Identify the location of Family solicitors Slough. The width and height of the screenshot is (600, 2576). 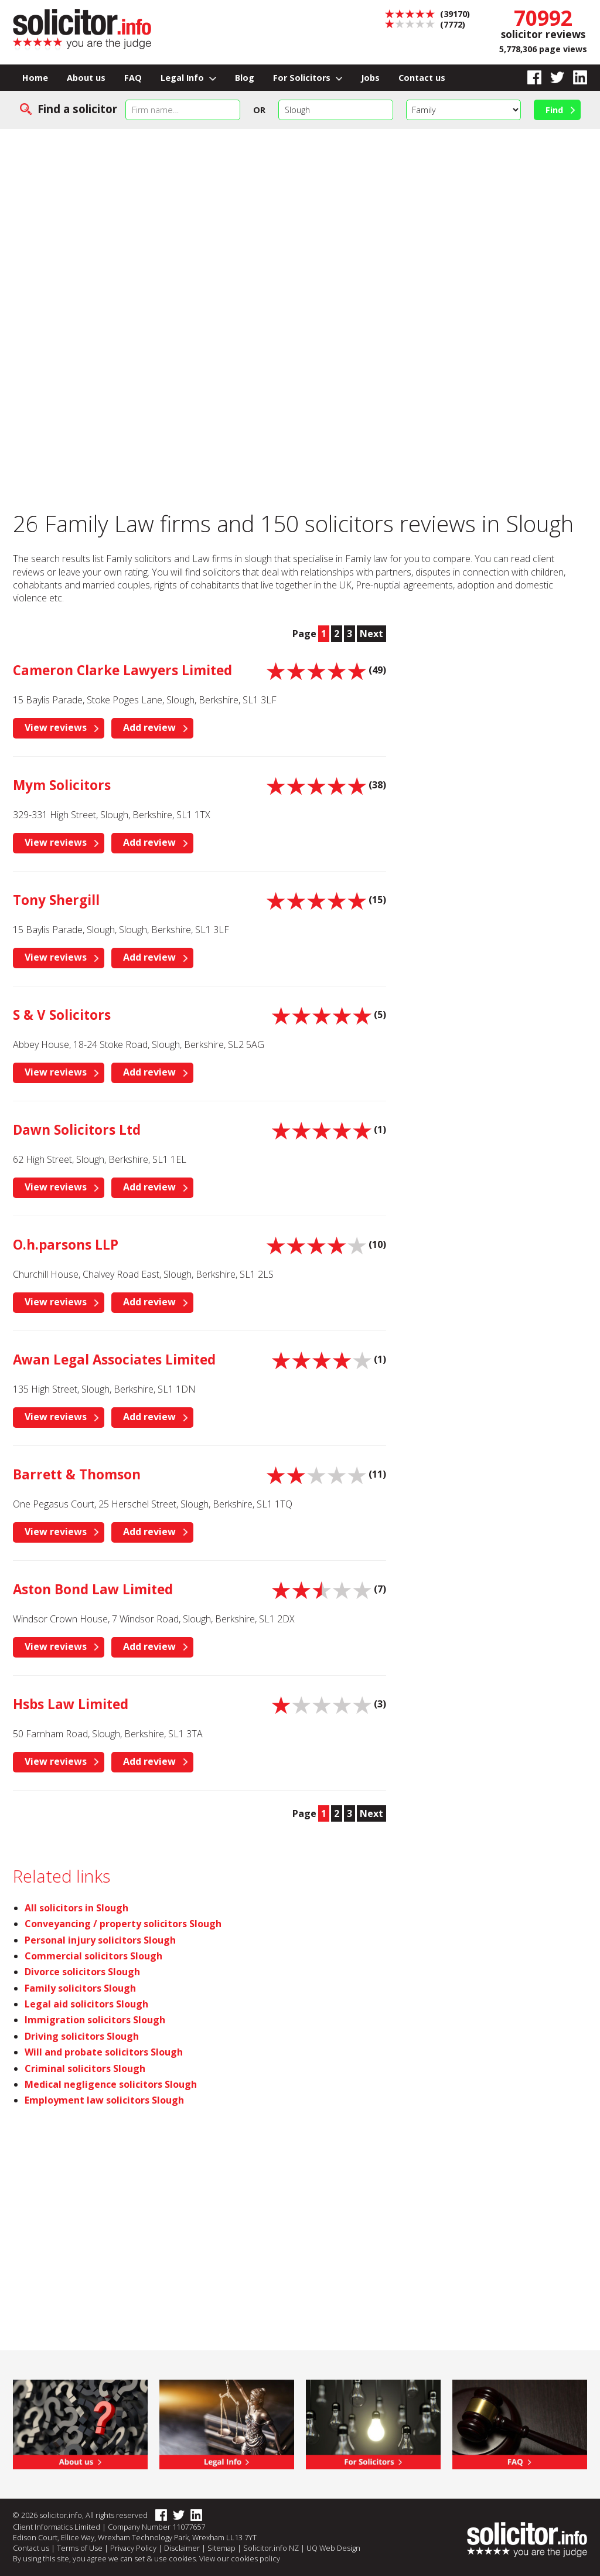
(80, 1988).